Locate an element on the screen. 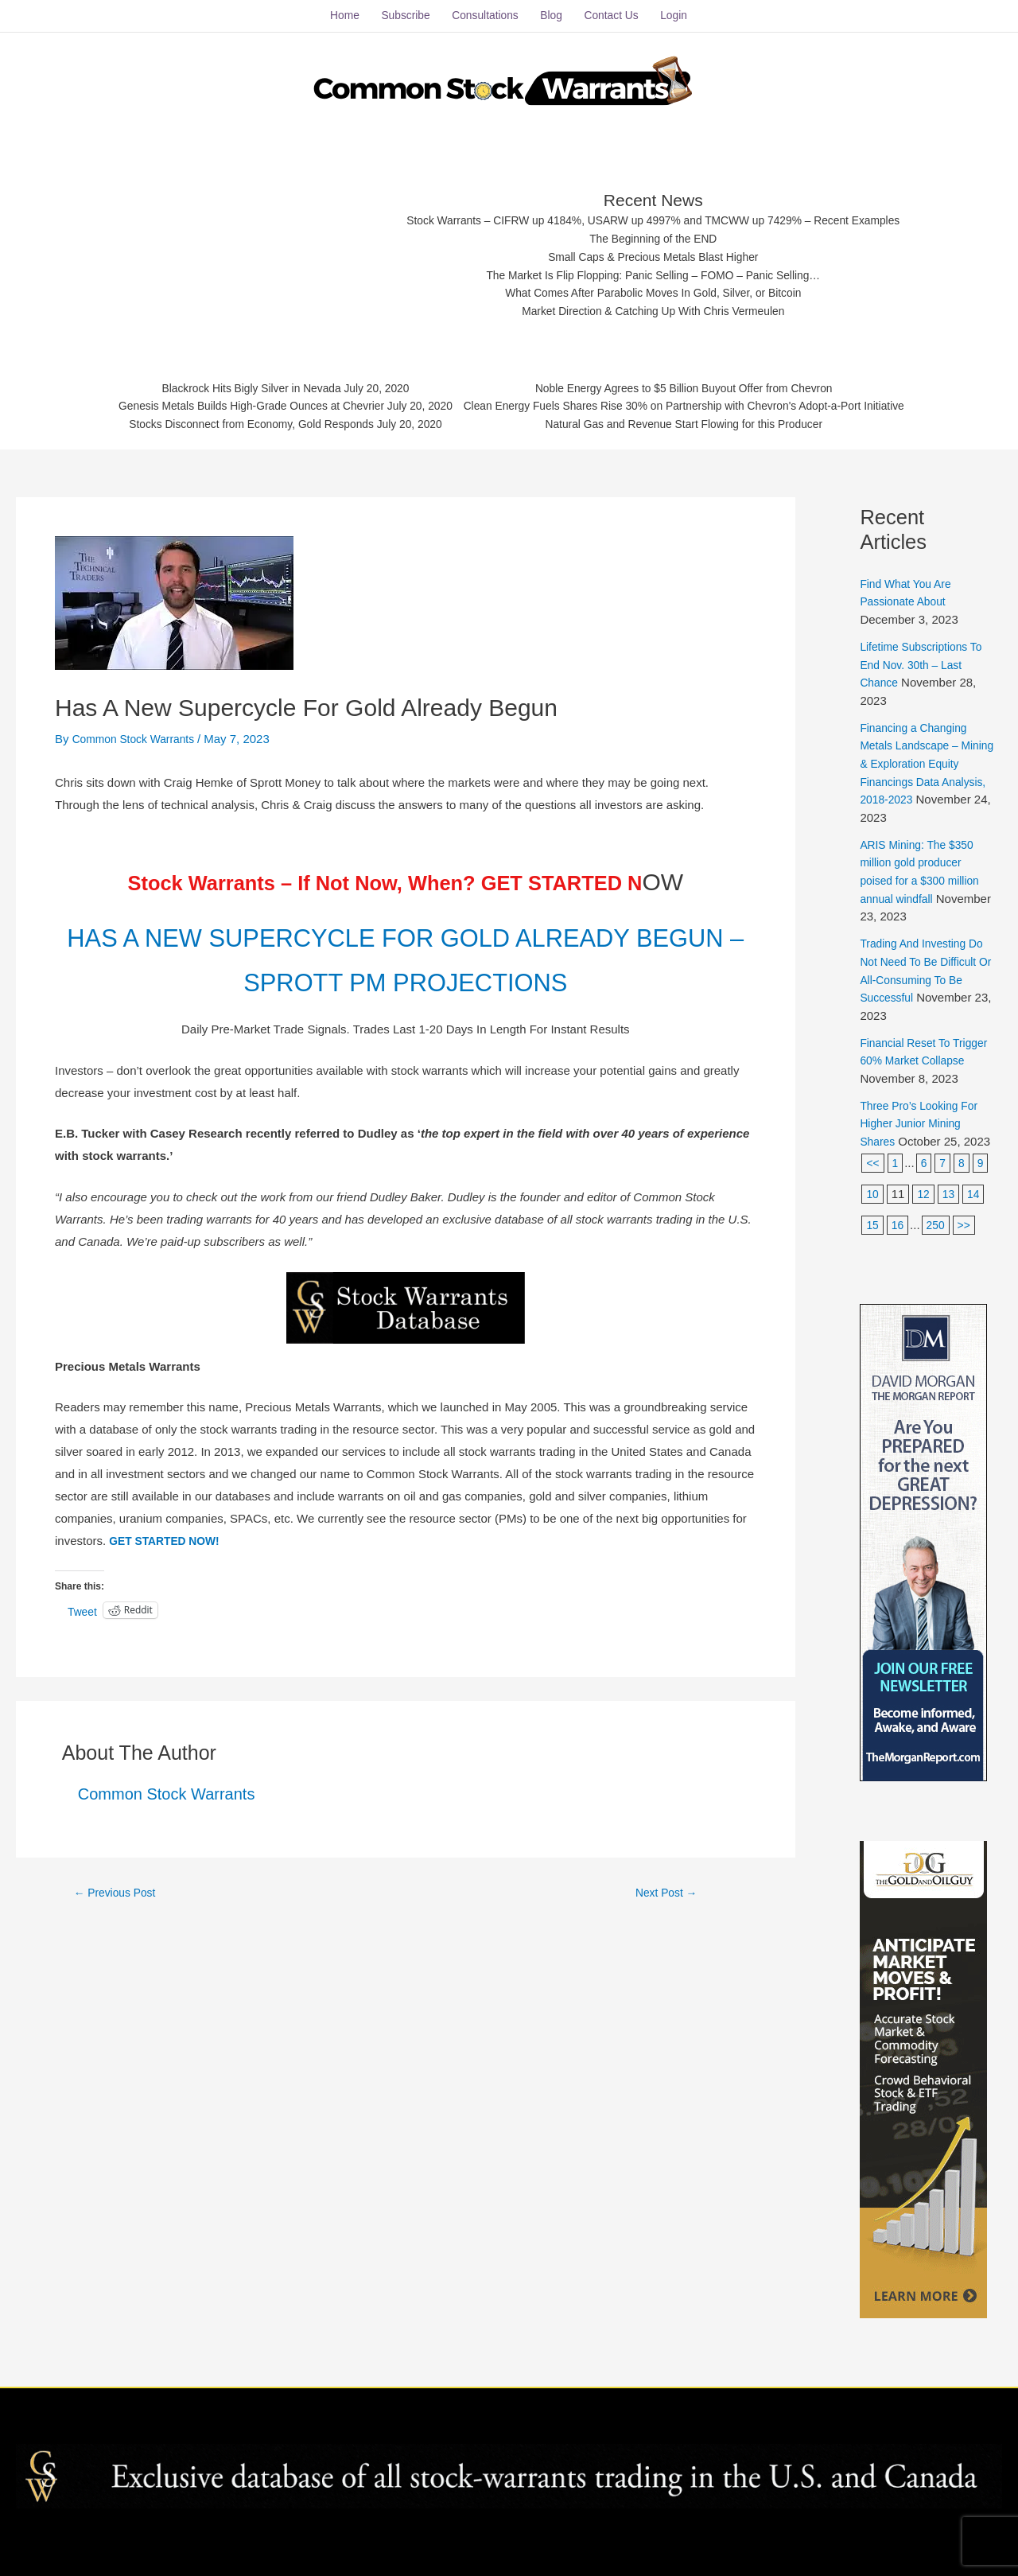 The image size is (1018, 2576). Stocks Disconnect from Economy, Gold Responds is located at coordinates (228, 421).